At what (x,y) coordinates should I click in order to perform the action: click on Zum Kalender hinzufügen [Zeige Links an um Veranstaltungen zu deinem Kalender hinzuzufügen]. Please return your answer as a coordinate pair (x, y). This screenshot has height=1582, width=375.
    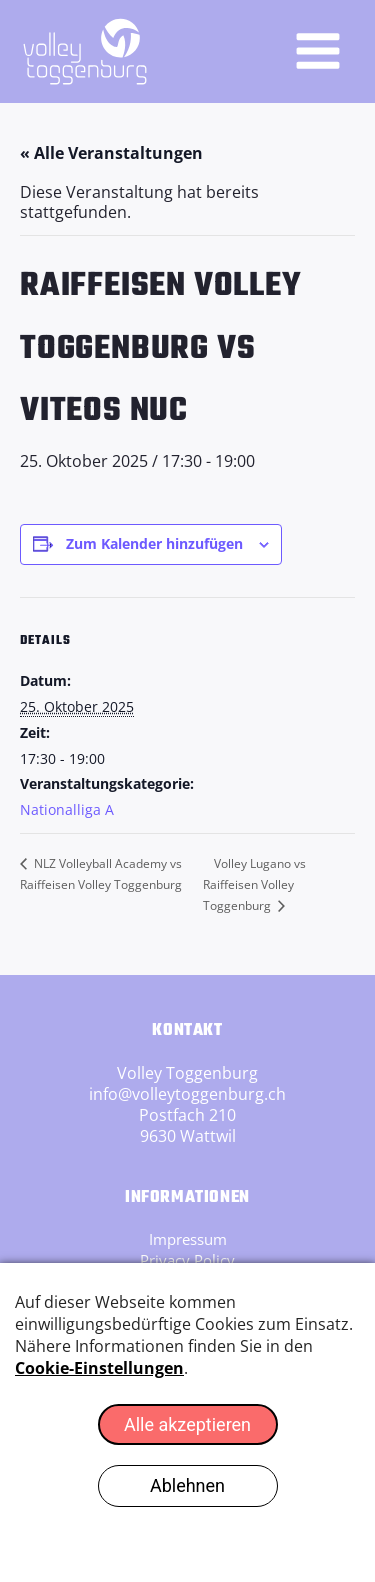
    Looking at the image, I should click on (154, 543).